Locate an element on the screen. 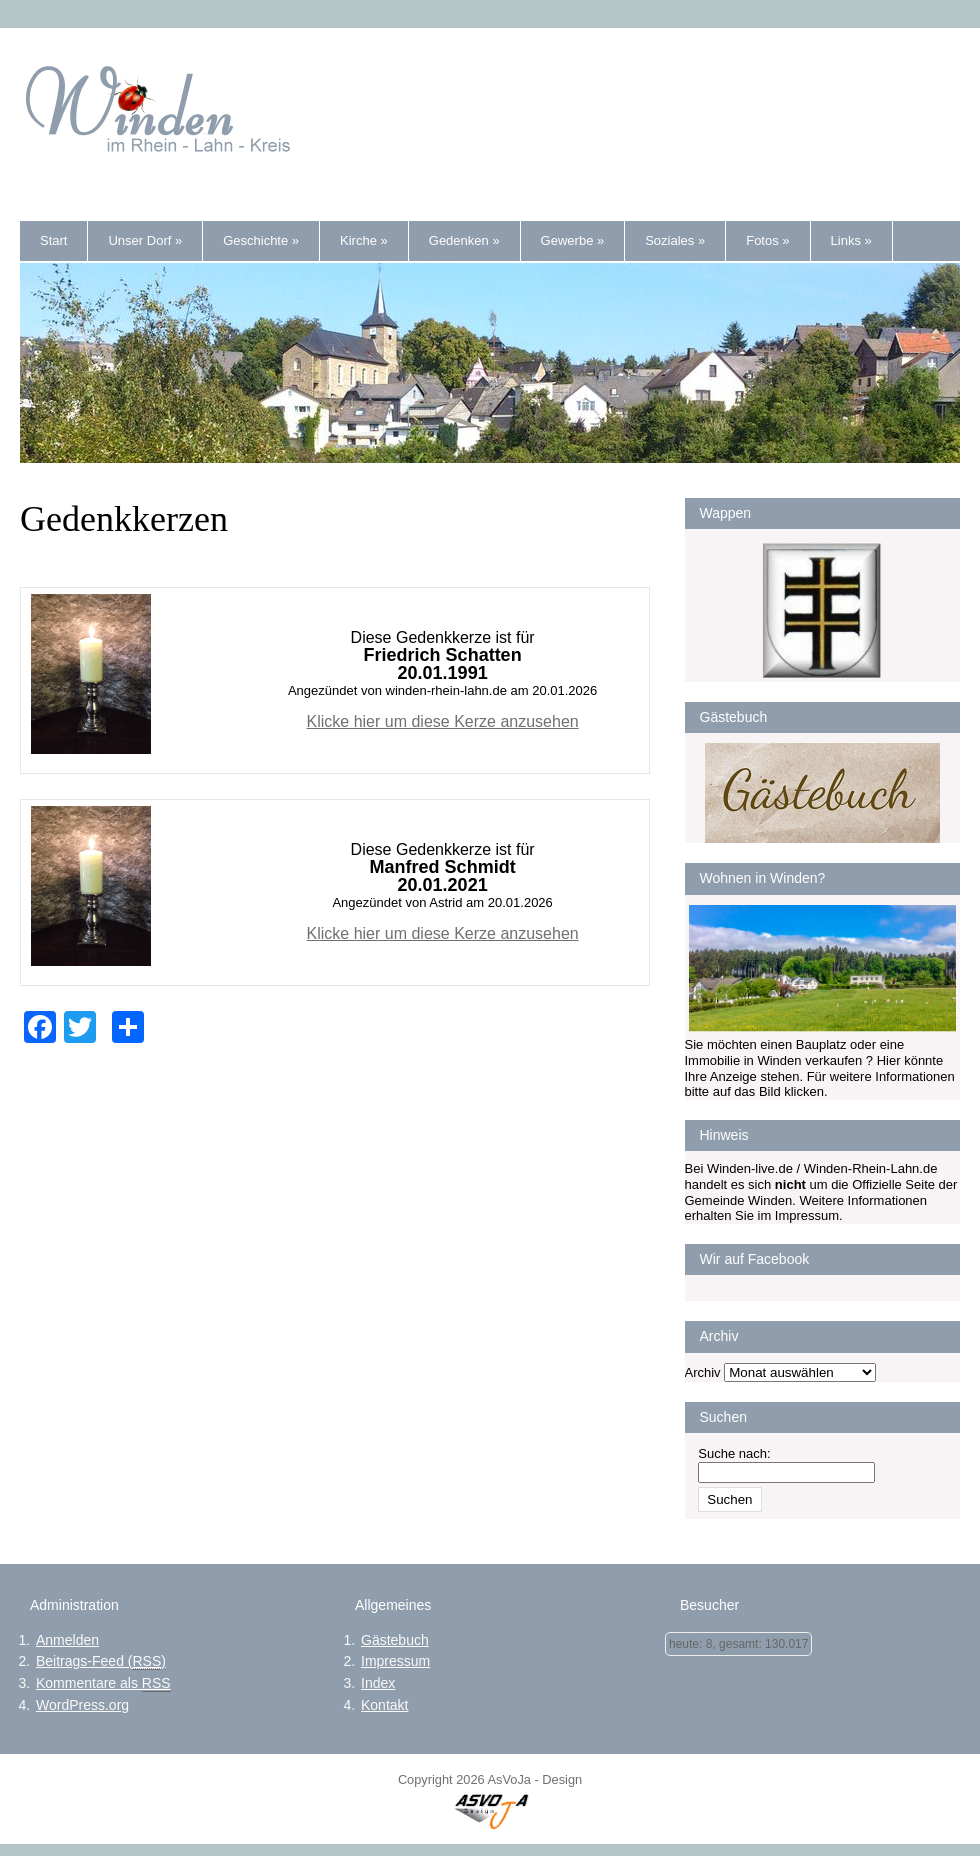  WordPress.org is located at coordinates (82, 1705).